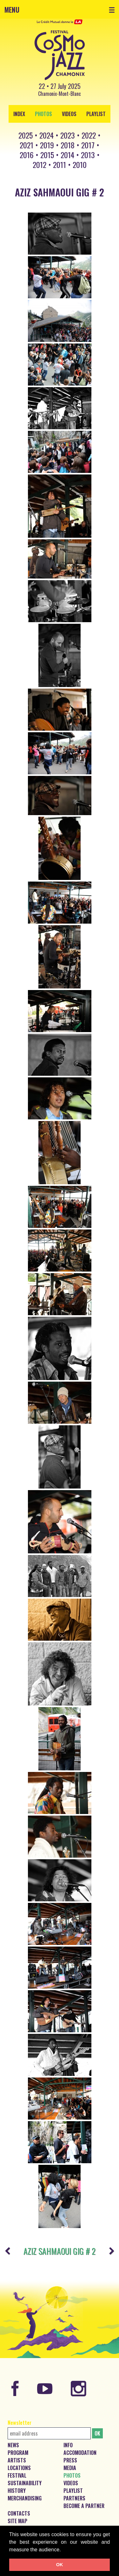  I want to click on Contacts, so click(19, 2513).